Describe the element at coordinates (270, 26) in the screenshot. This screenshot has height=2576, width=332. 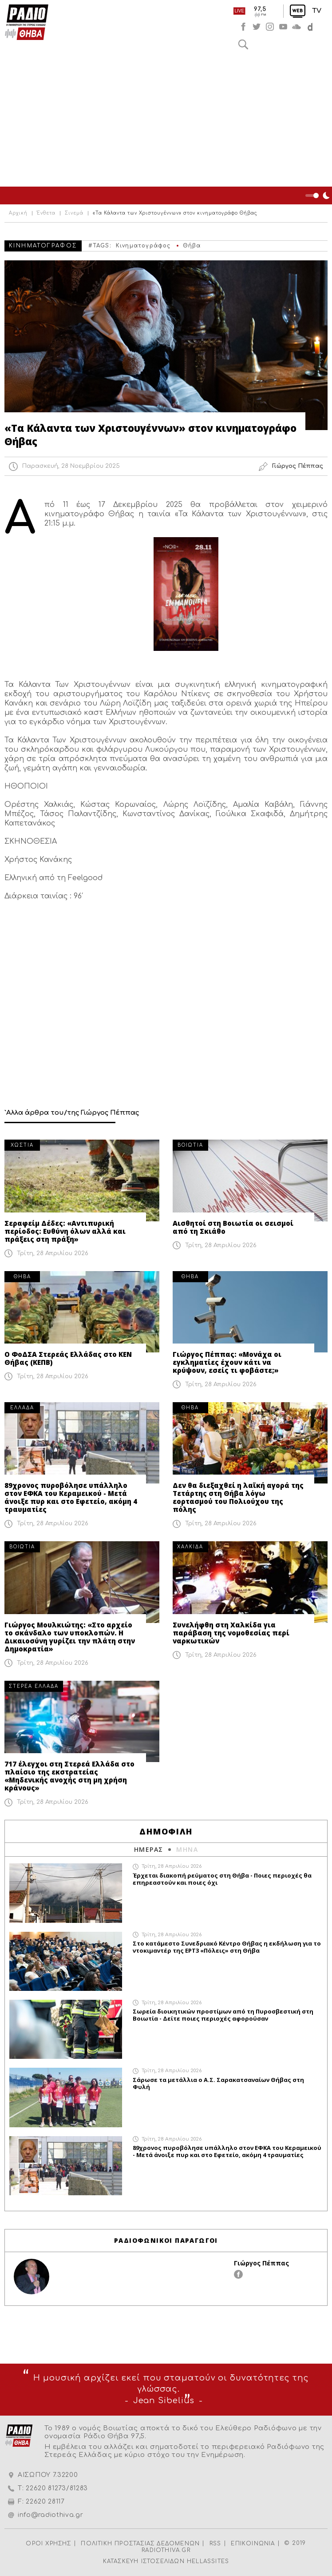
I see `instagram` at that location.